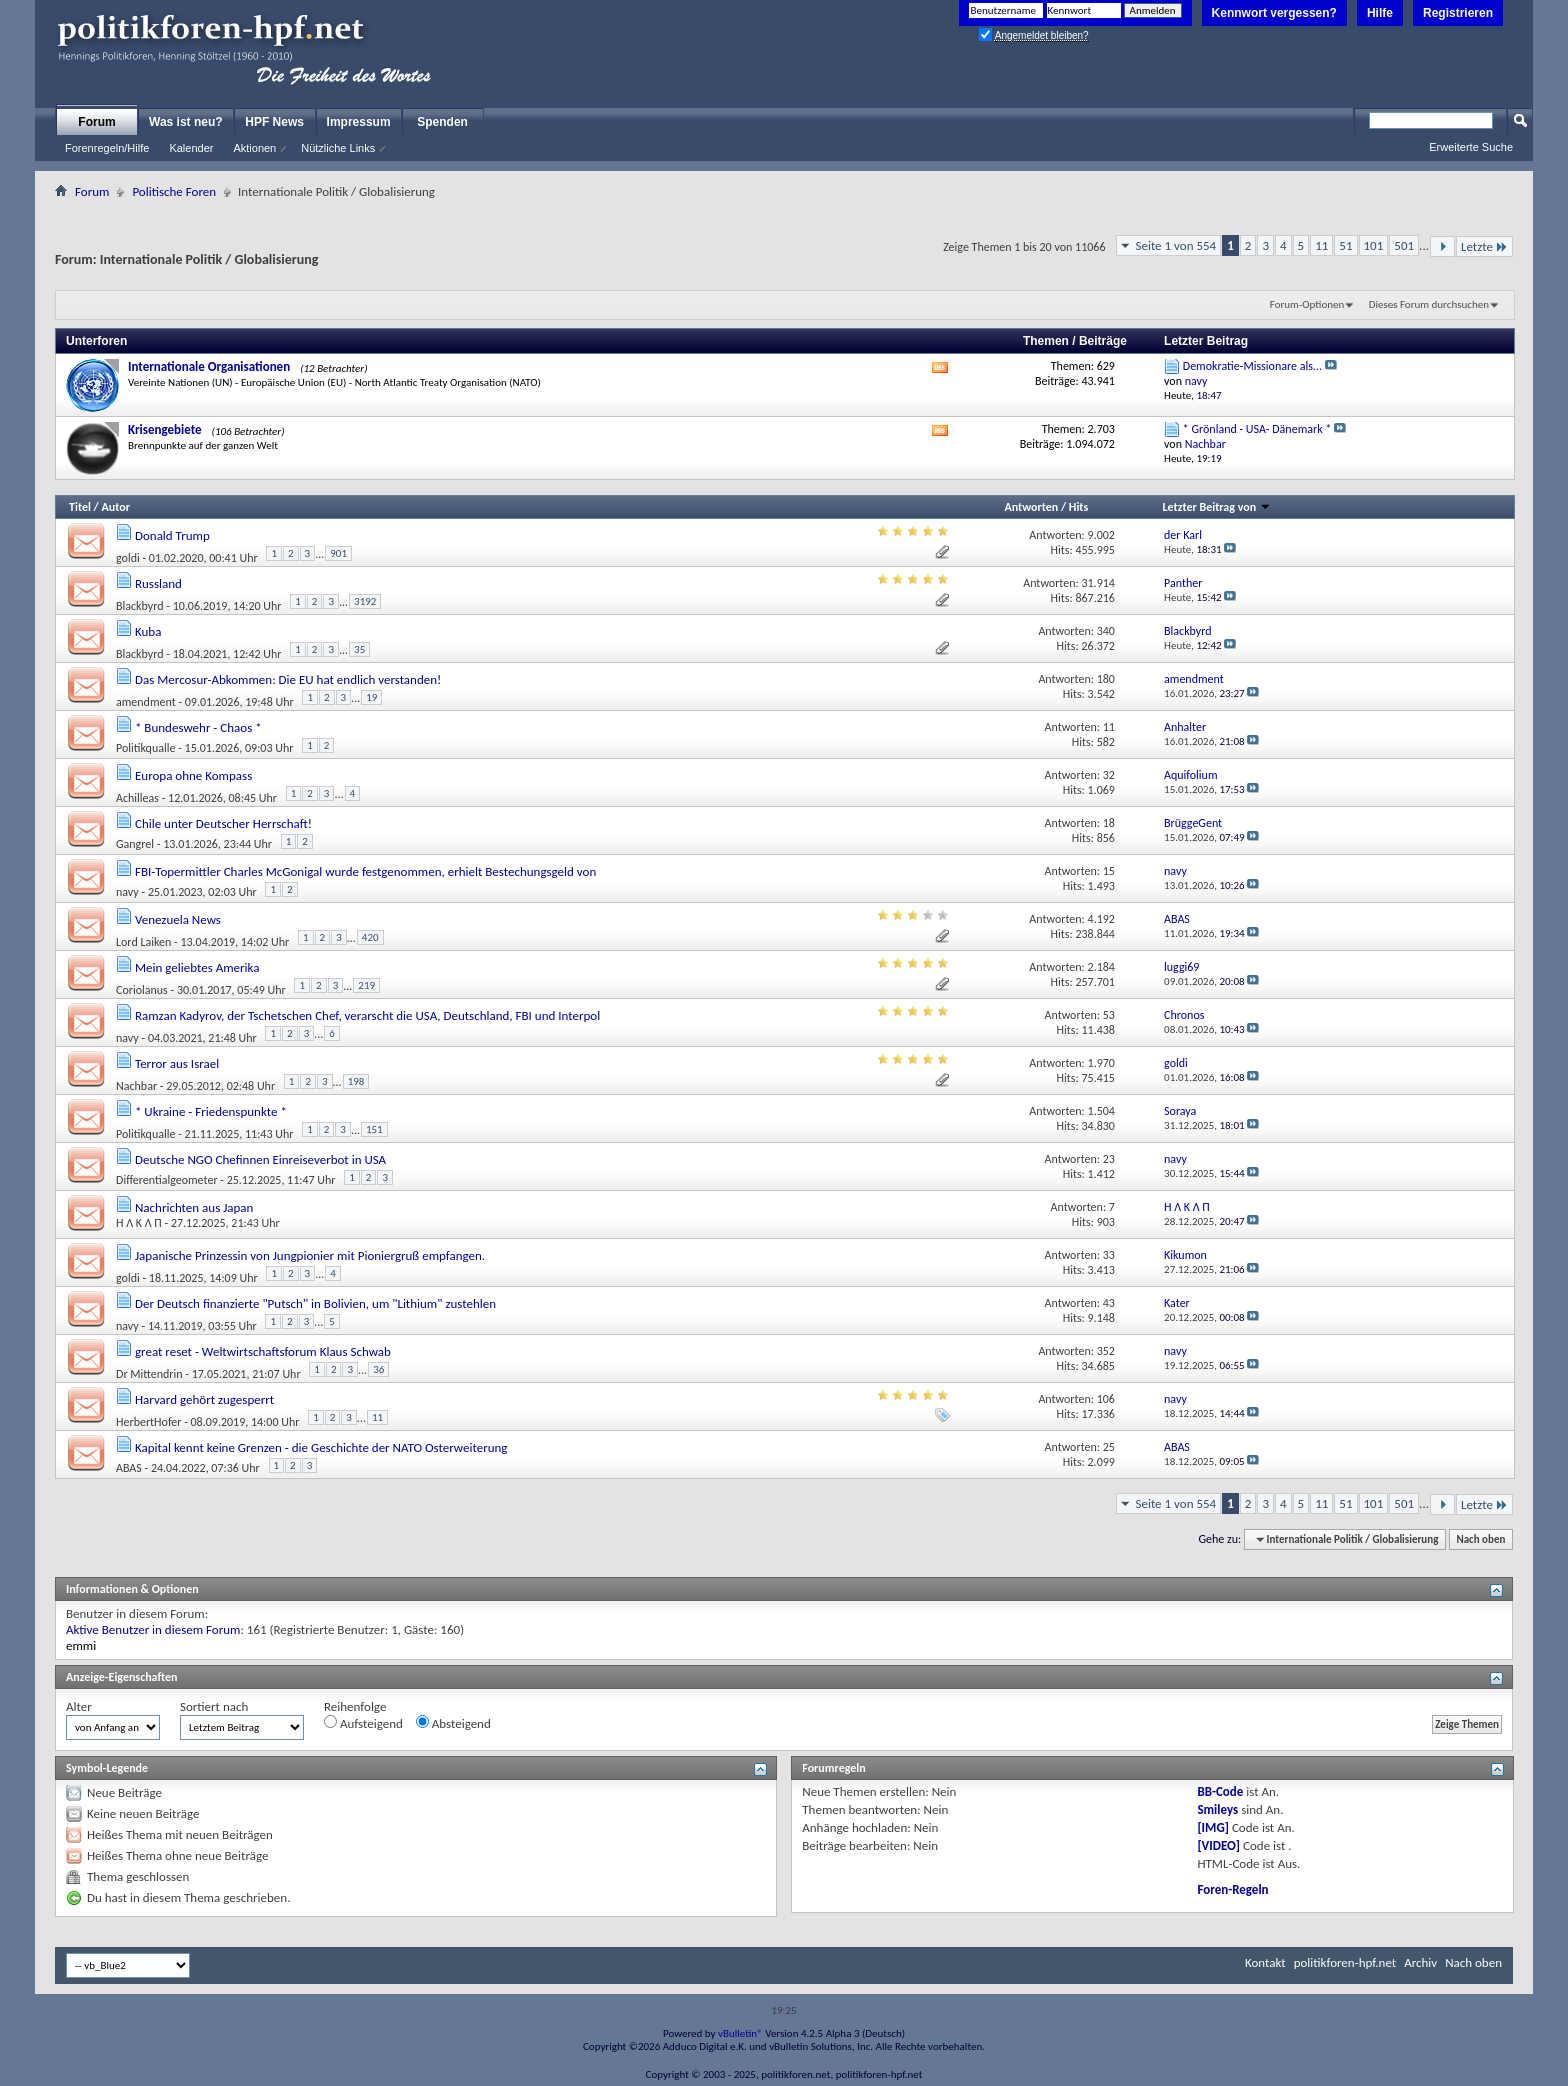 The image size is (1568, 2086). Describe the element at coordinates (1429, 304) in the screenshot. I see `Dieses Forum durchsuchen` at that location.